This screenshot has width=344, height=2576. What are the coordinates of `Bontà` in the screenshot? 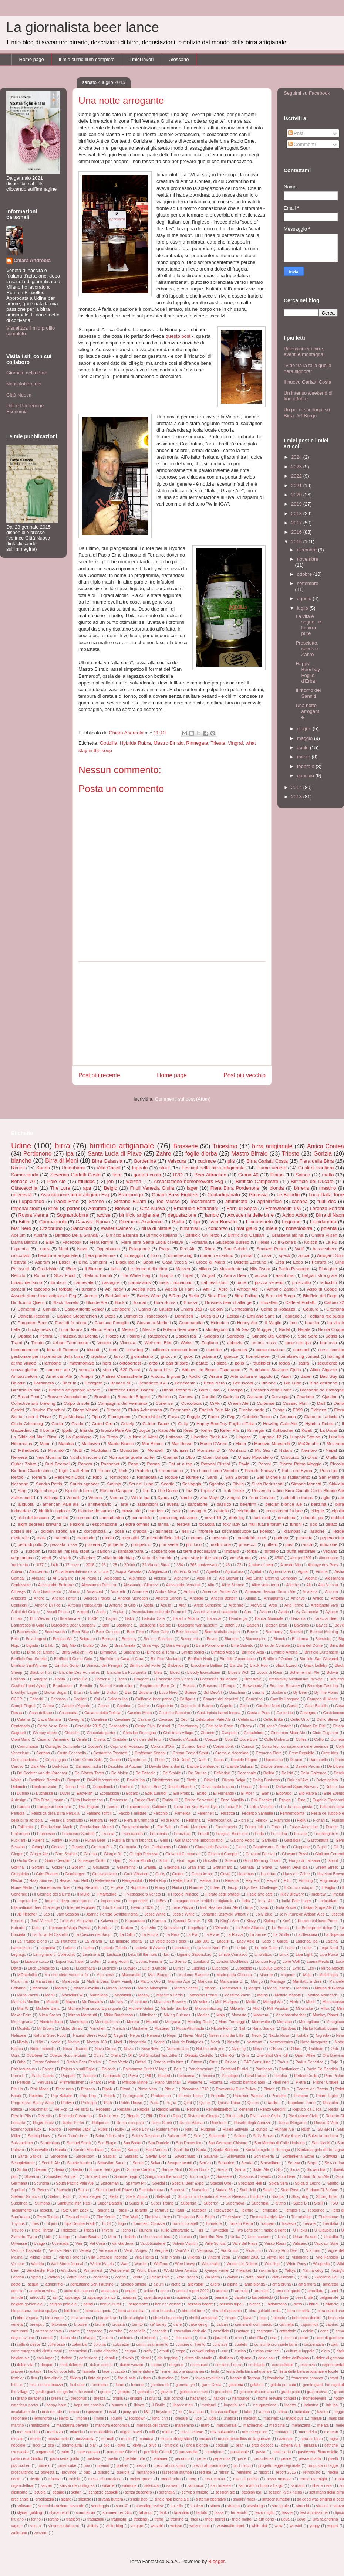 It's located at (60, 1679).